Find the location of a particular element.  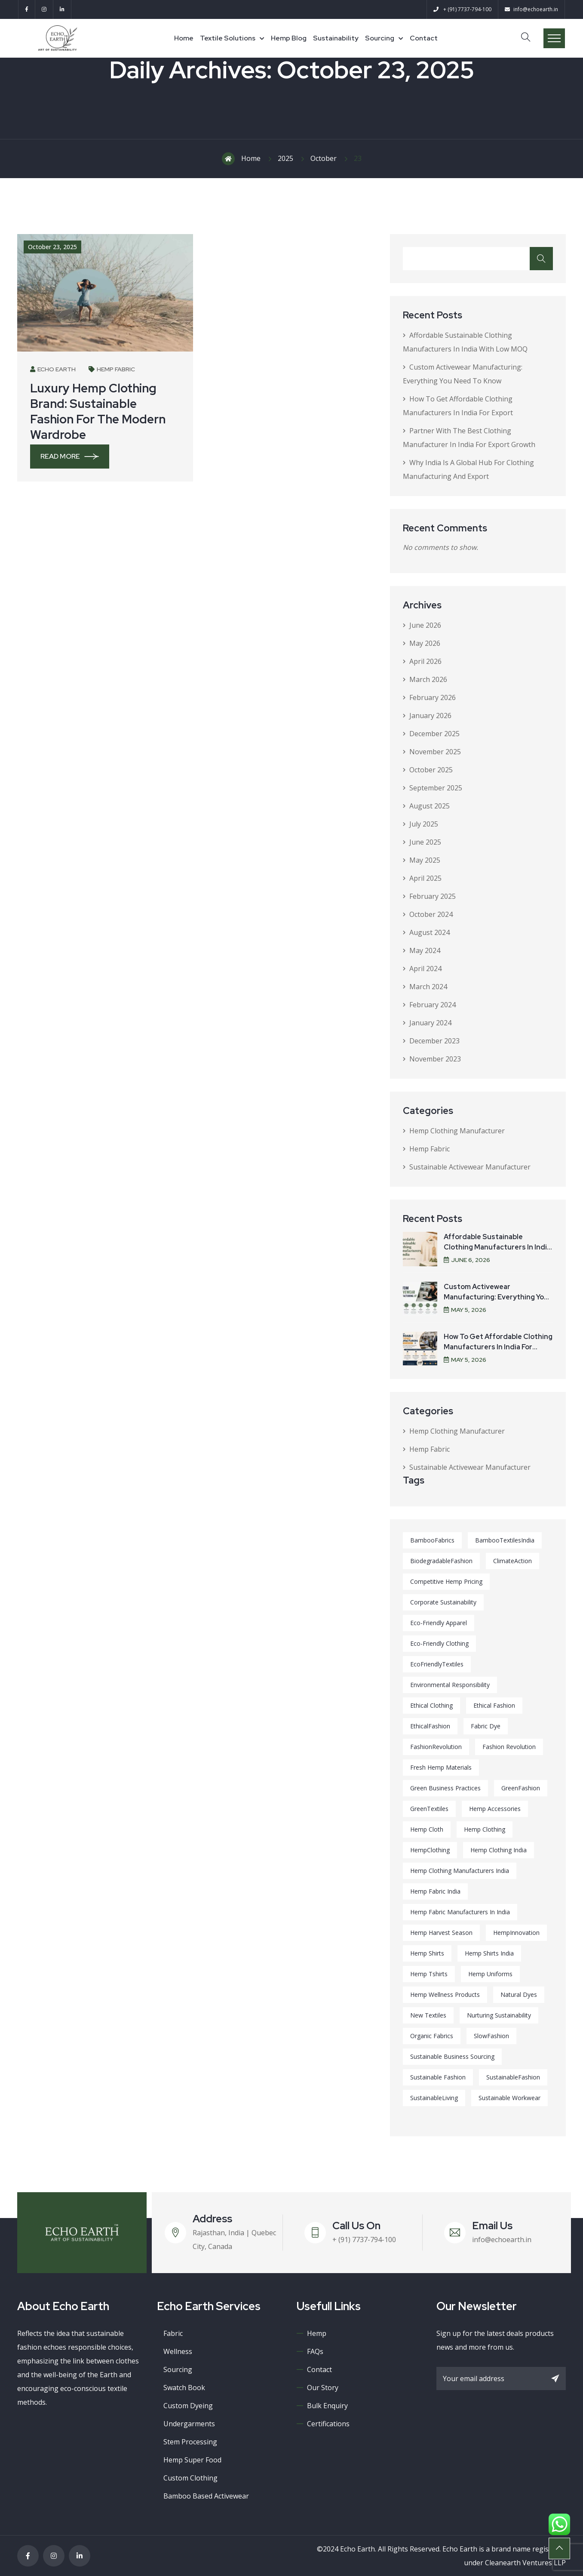

November 2023 is located at coordinates (435, 1059).